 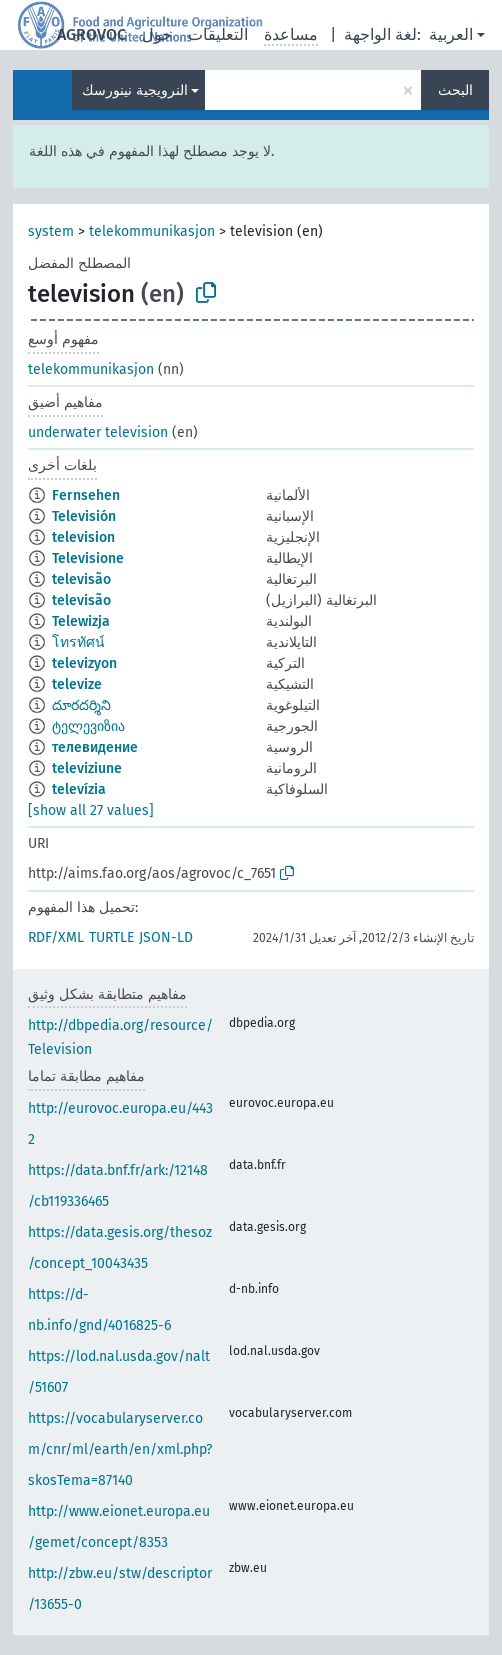 What do you see at coordinates (98, 432) in the screenshot?
I see `underwater television` at bounding box center [98, 432].